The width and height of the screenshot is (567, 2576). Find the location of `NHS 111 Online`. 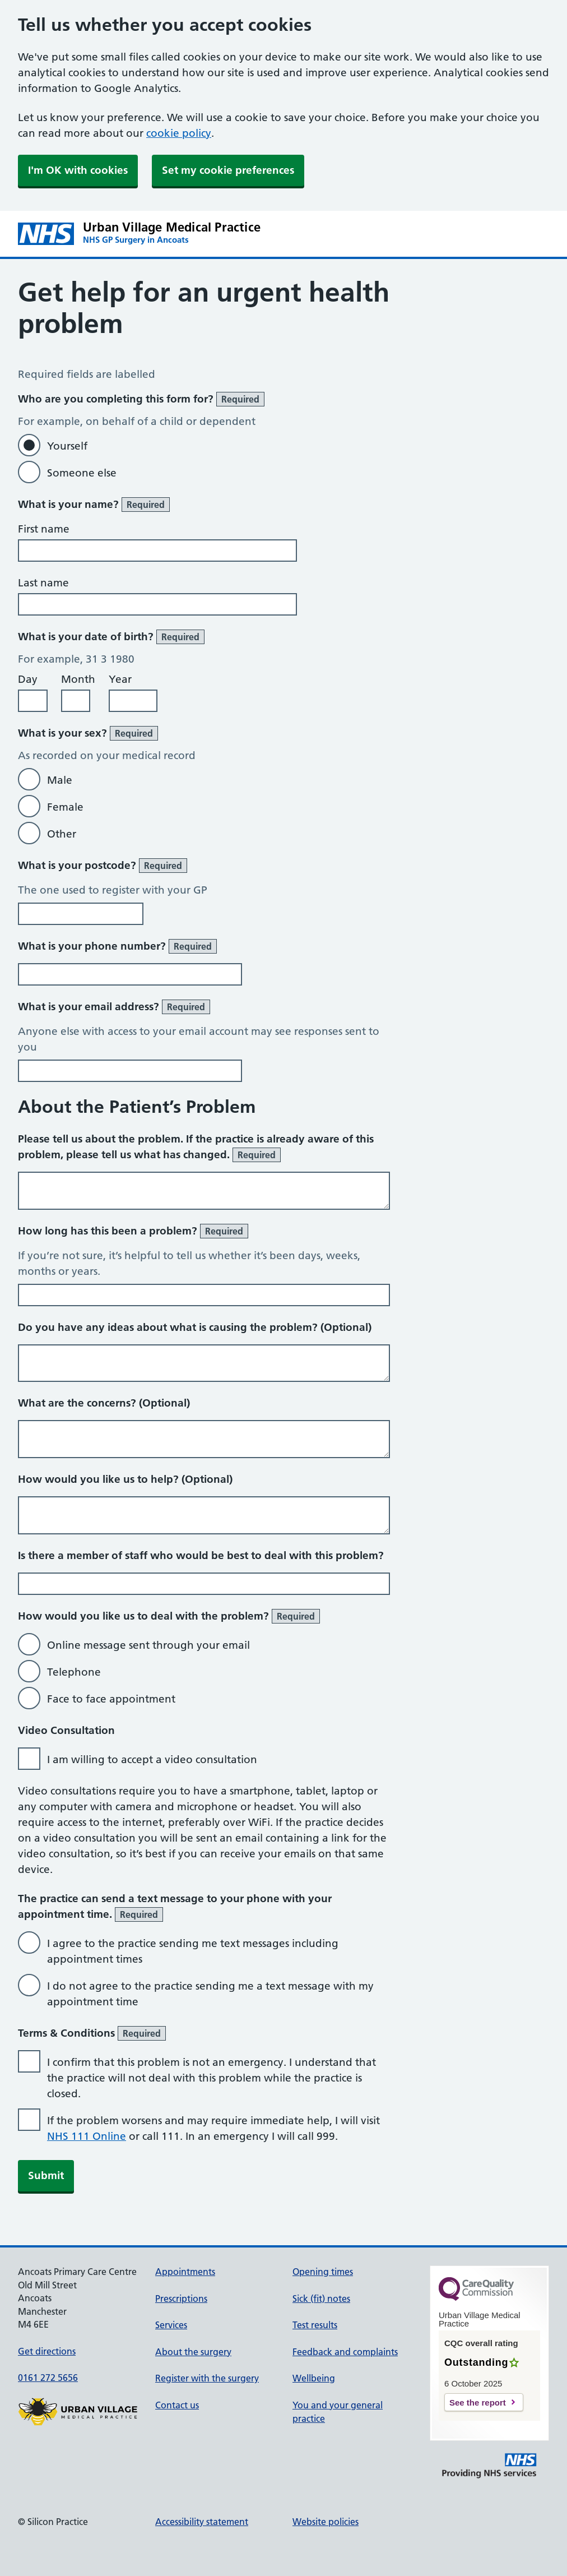

NHS 111 Online is located at coordinates (86, 2136).